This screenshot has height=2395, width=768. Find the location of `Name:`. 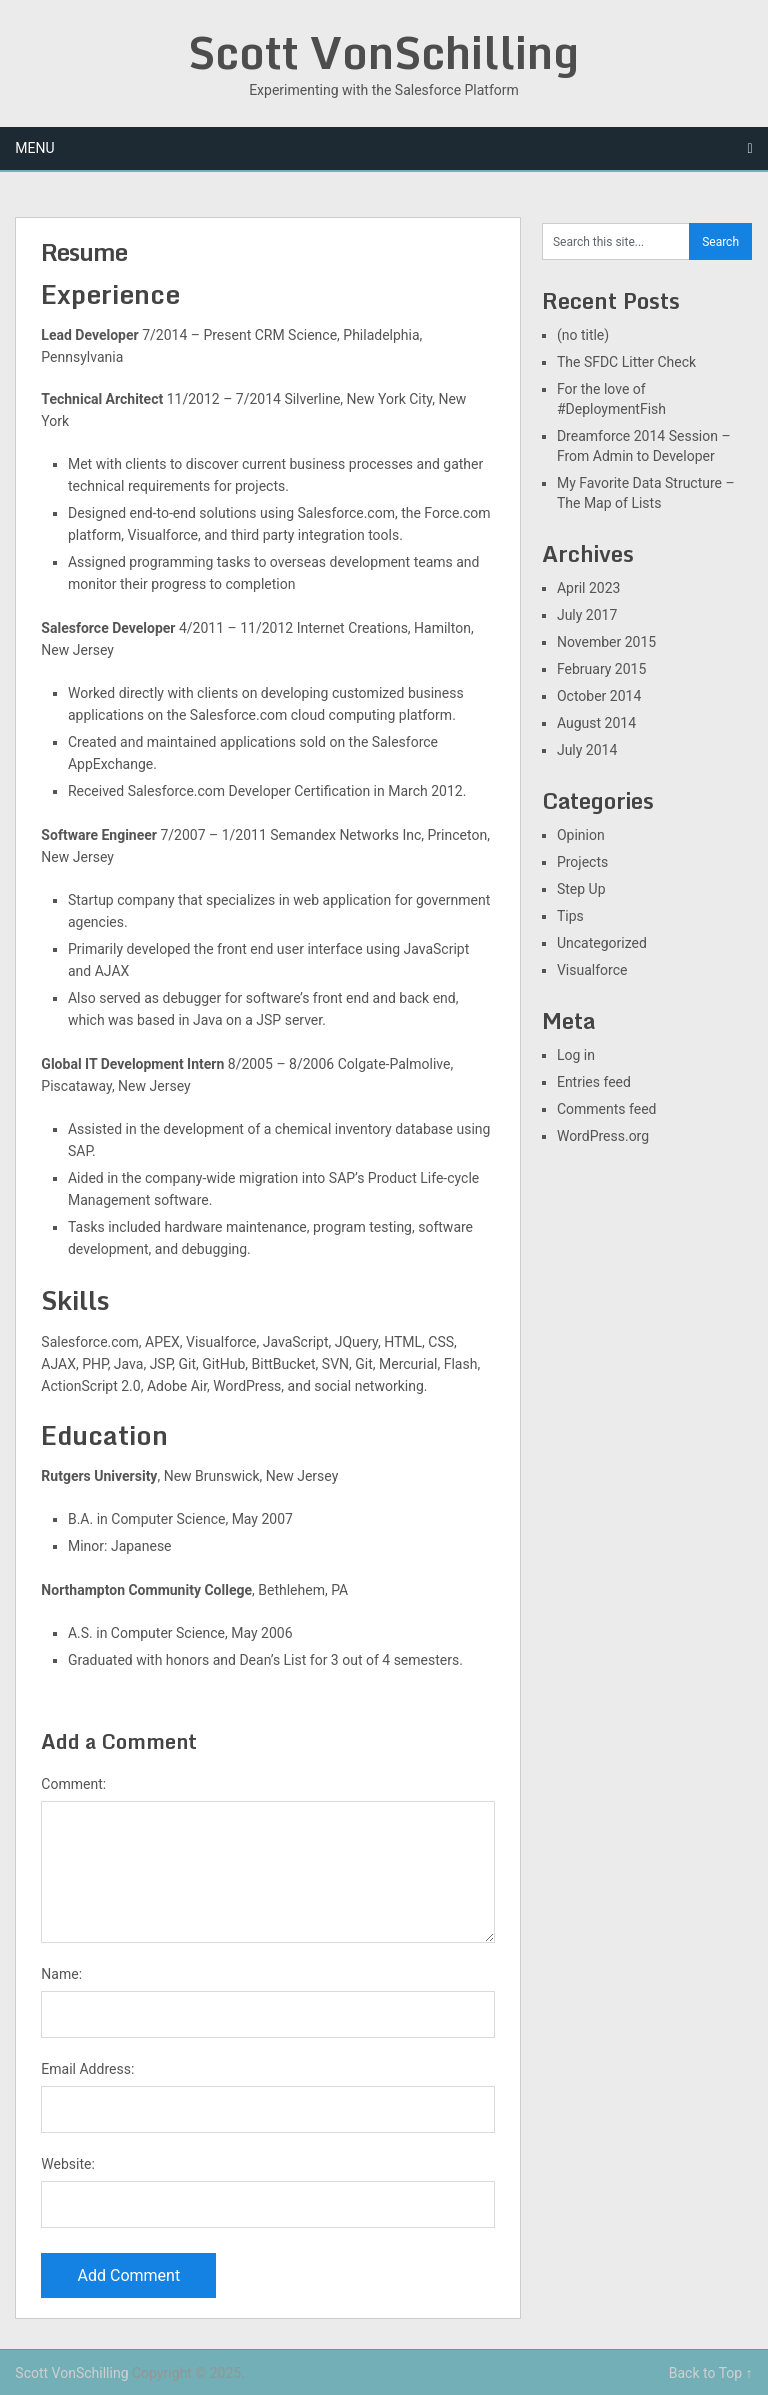

Name: is located at coordinates (61, 1974).